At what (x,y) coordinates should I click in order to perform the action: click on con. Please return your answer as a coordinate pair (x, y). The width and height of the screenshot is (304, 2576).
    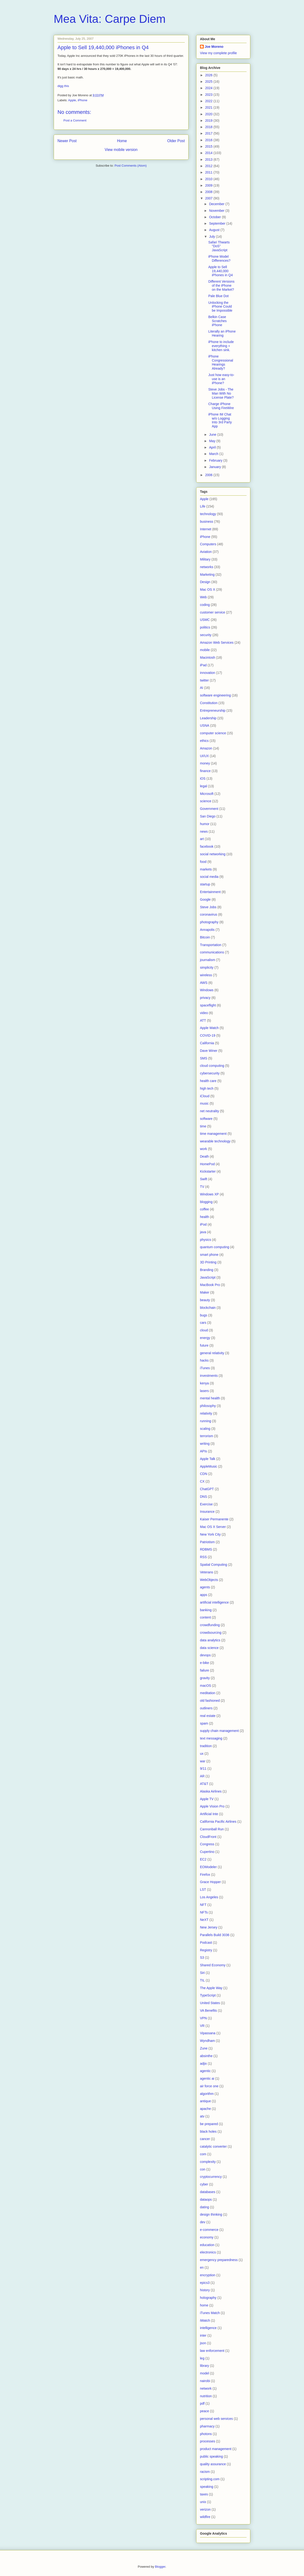
    Looking at the image, I should click on (202, 2169).